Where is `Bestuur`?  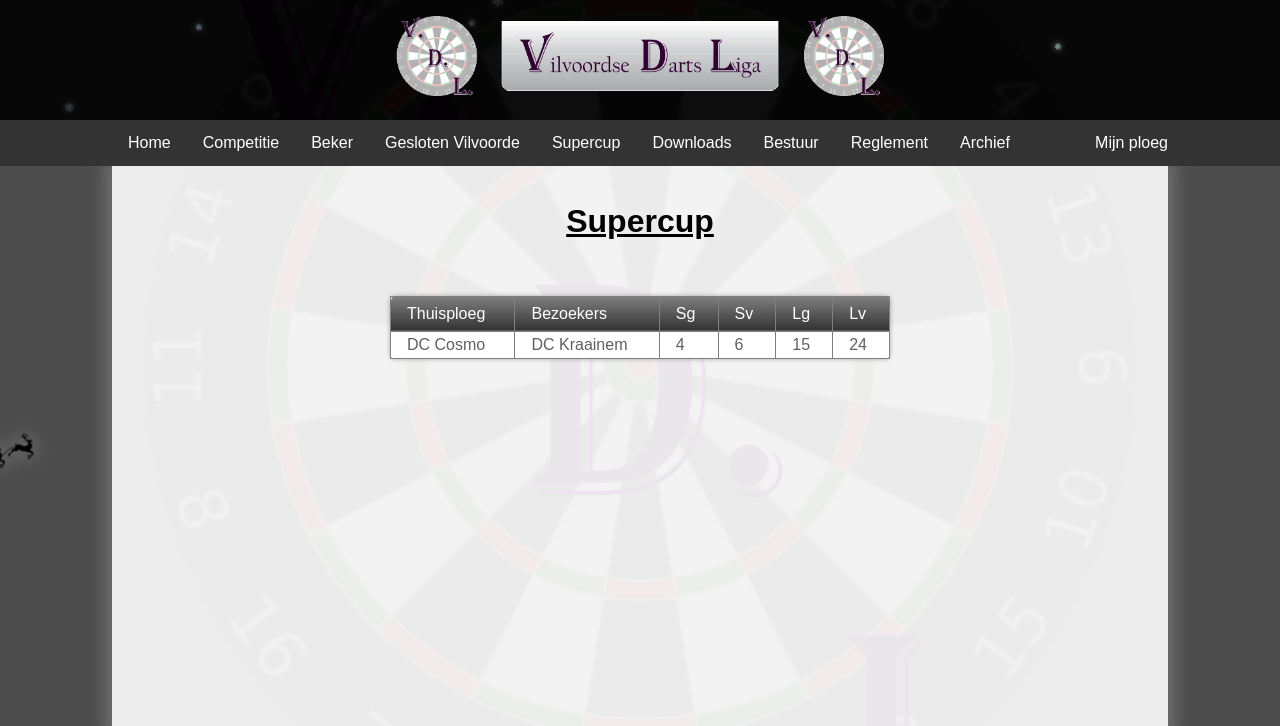 Bestuur is located at coordinates (791, 142).